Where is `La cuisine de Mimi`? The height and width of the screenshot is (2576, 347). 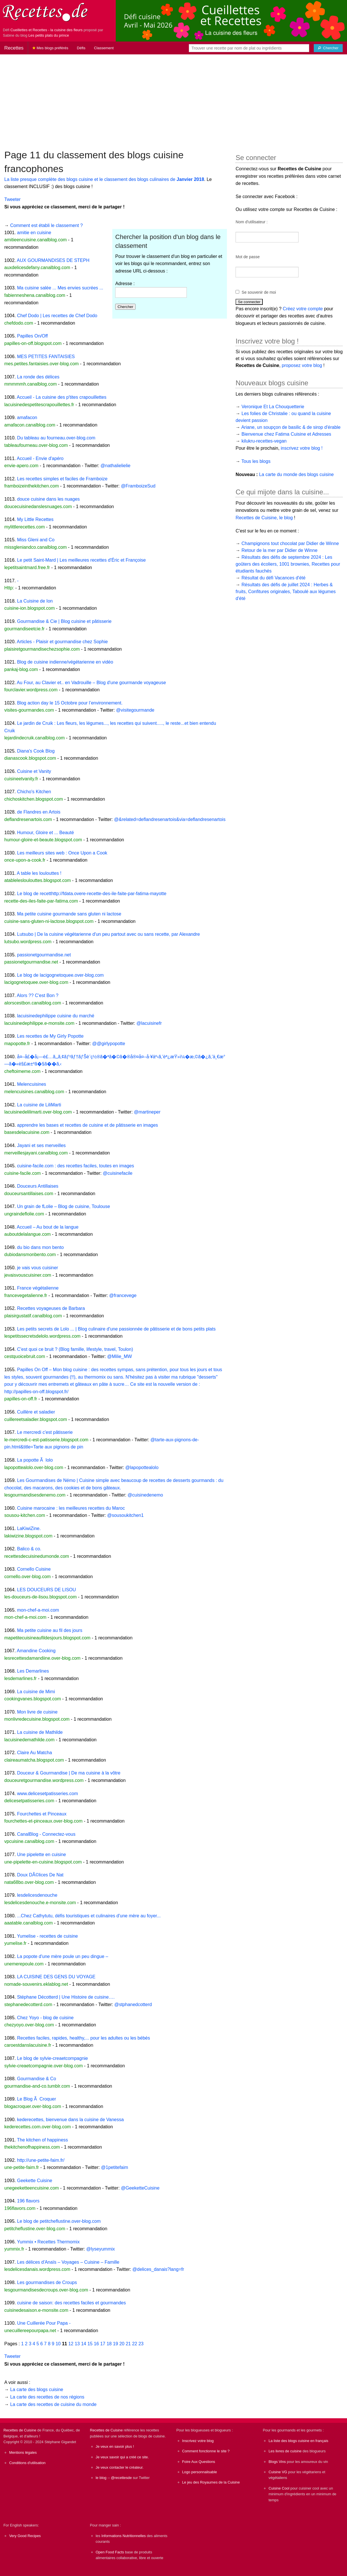
La cuisine de Mimi is located at coordinates (36, 1691).